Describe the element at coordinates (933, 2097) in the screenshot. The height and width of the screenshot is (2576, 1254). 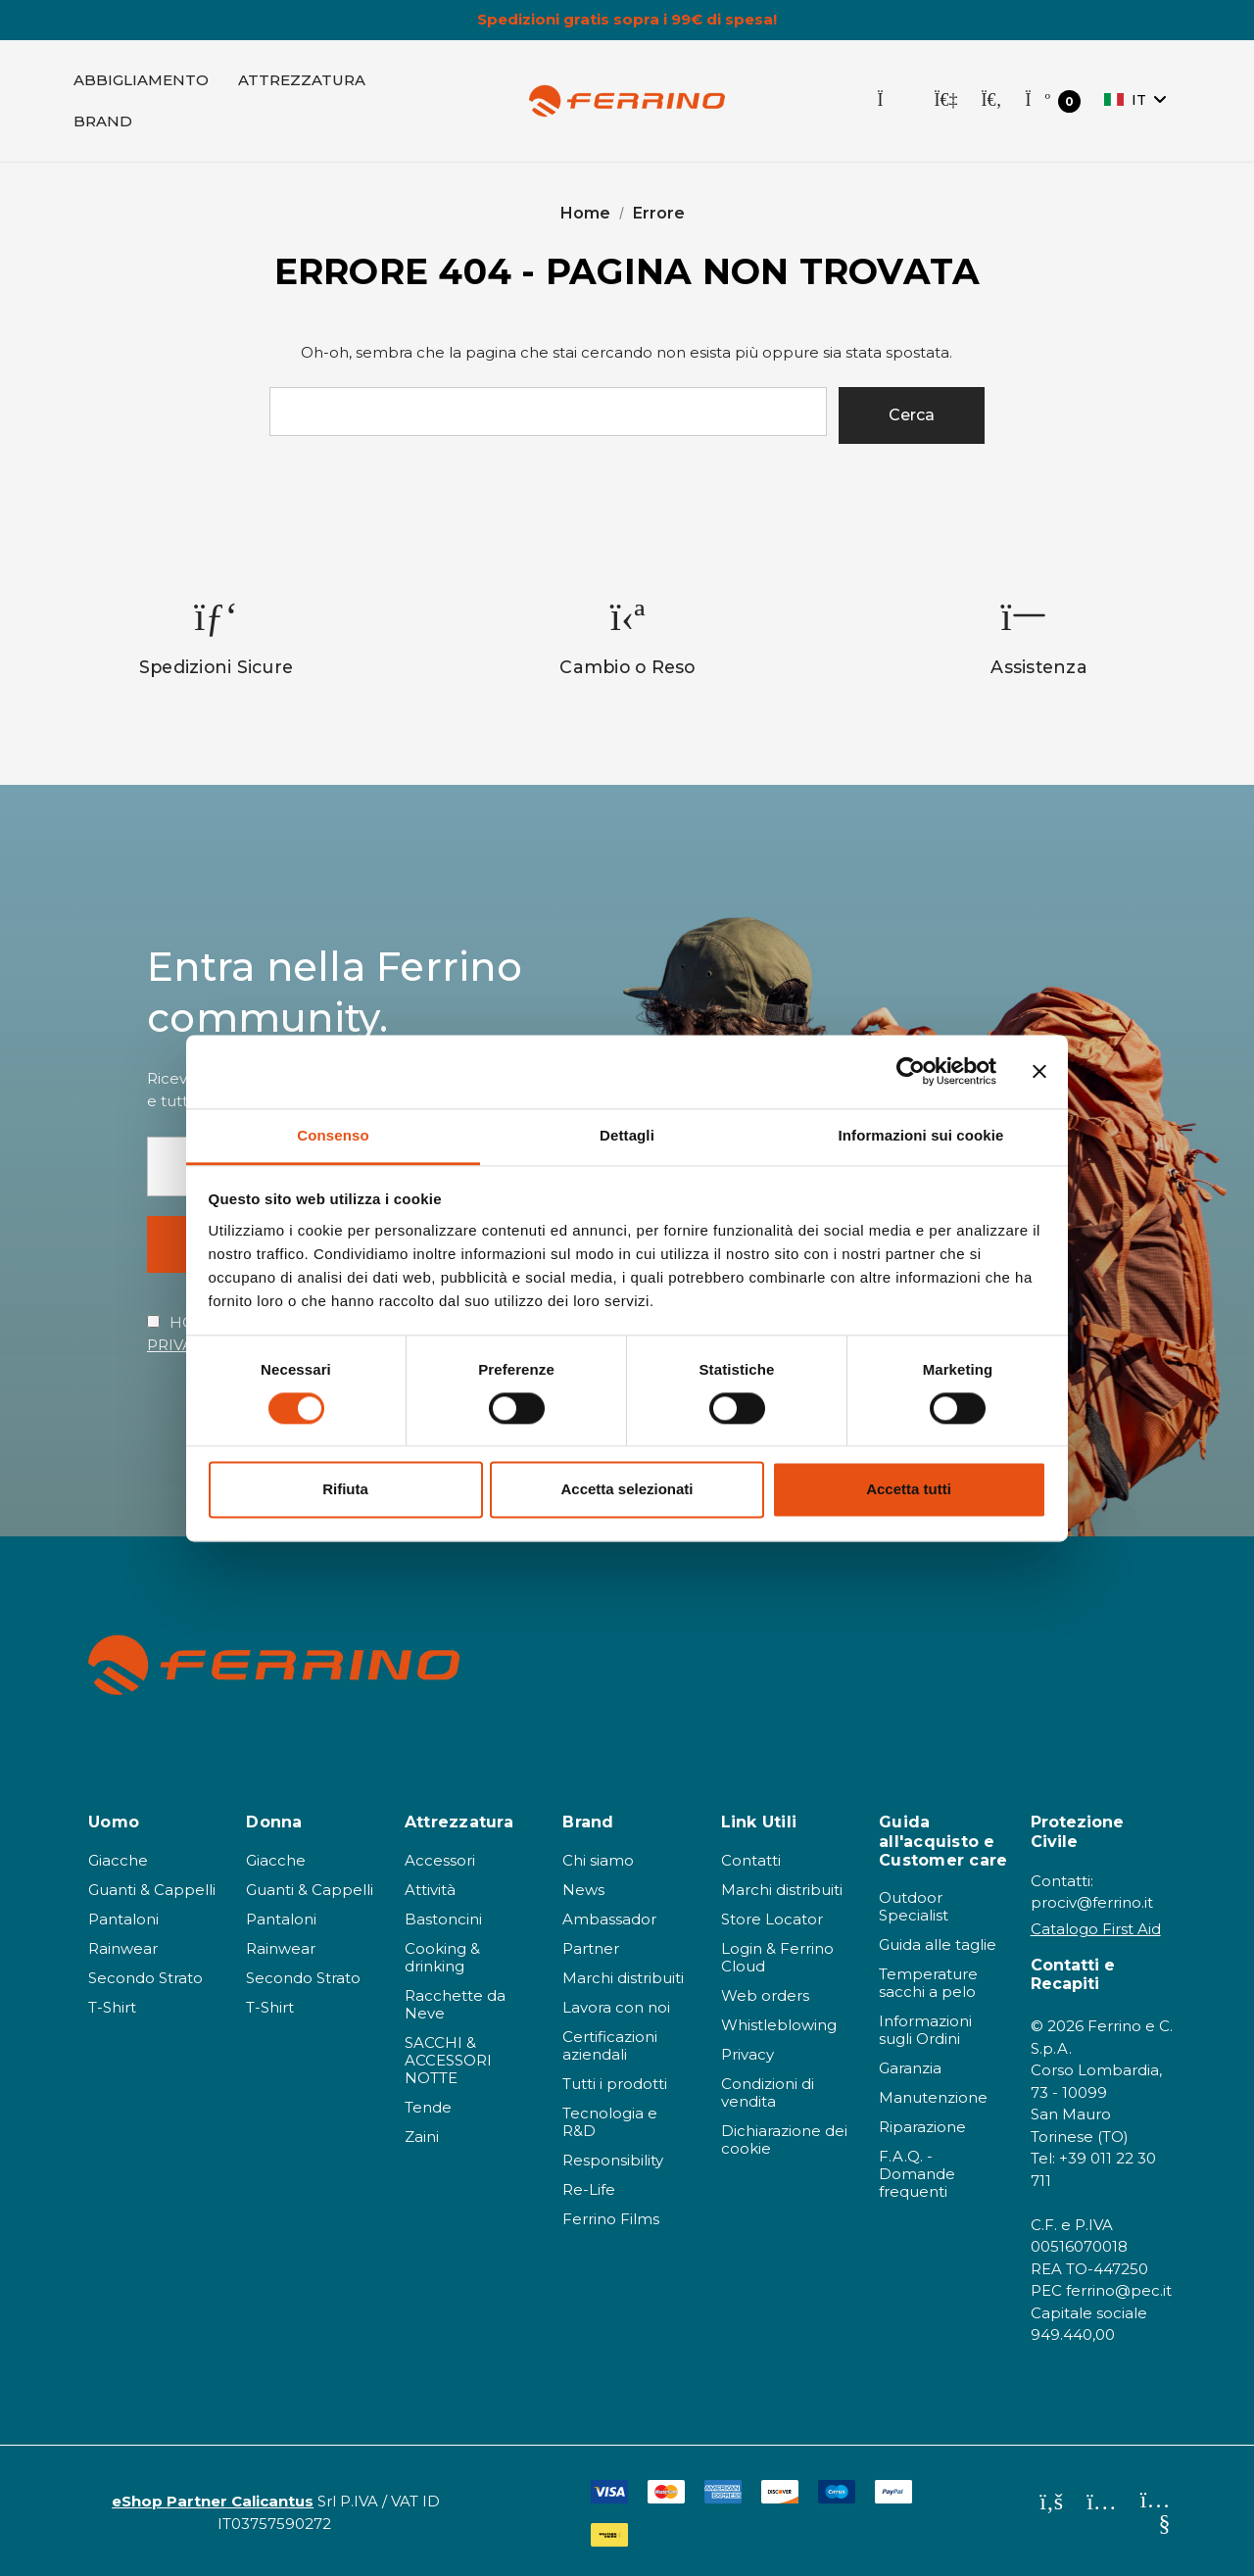
I see `Manutenzione` at that location.